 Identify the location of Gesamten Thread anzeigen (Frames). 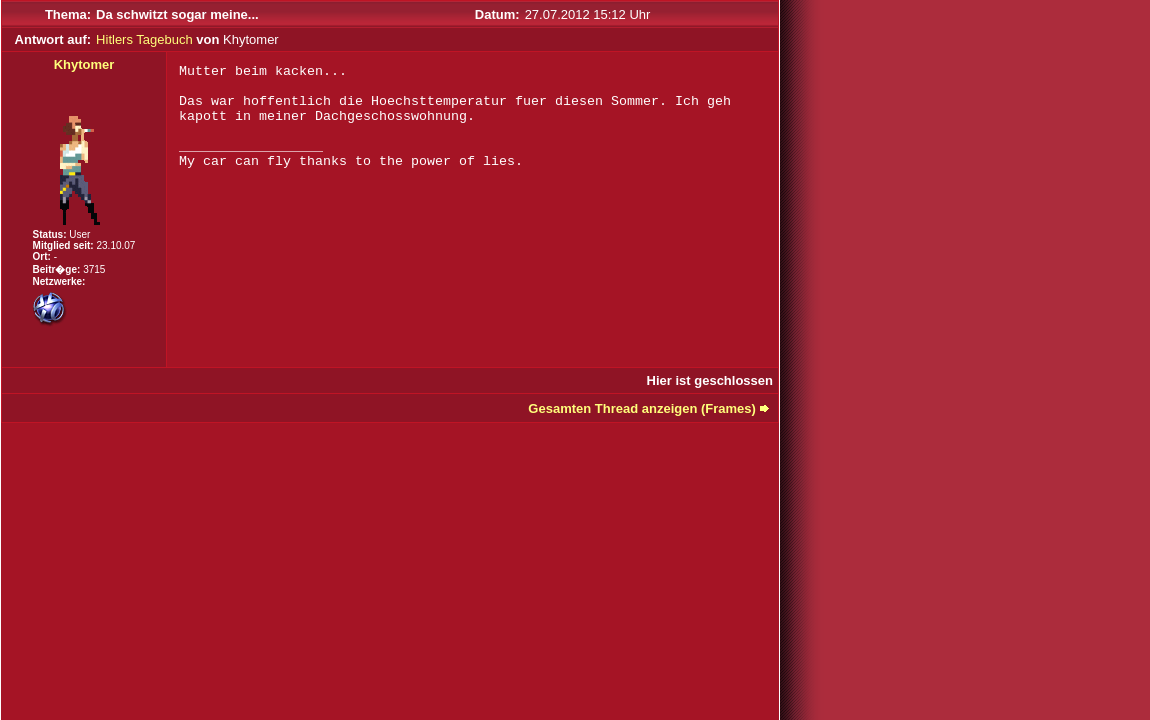
(642, 408).